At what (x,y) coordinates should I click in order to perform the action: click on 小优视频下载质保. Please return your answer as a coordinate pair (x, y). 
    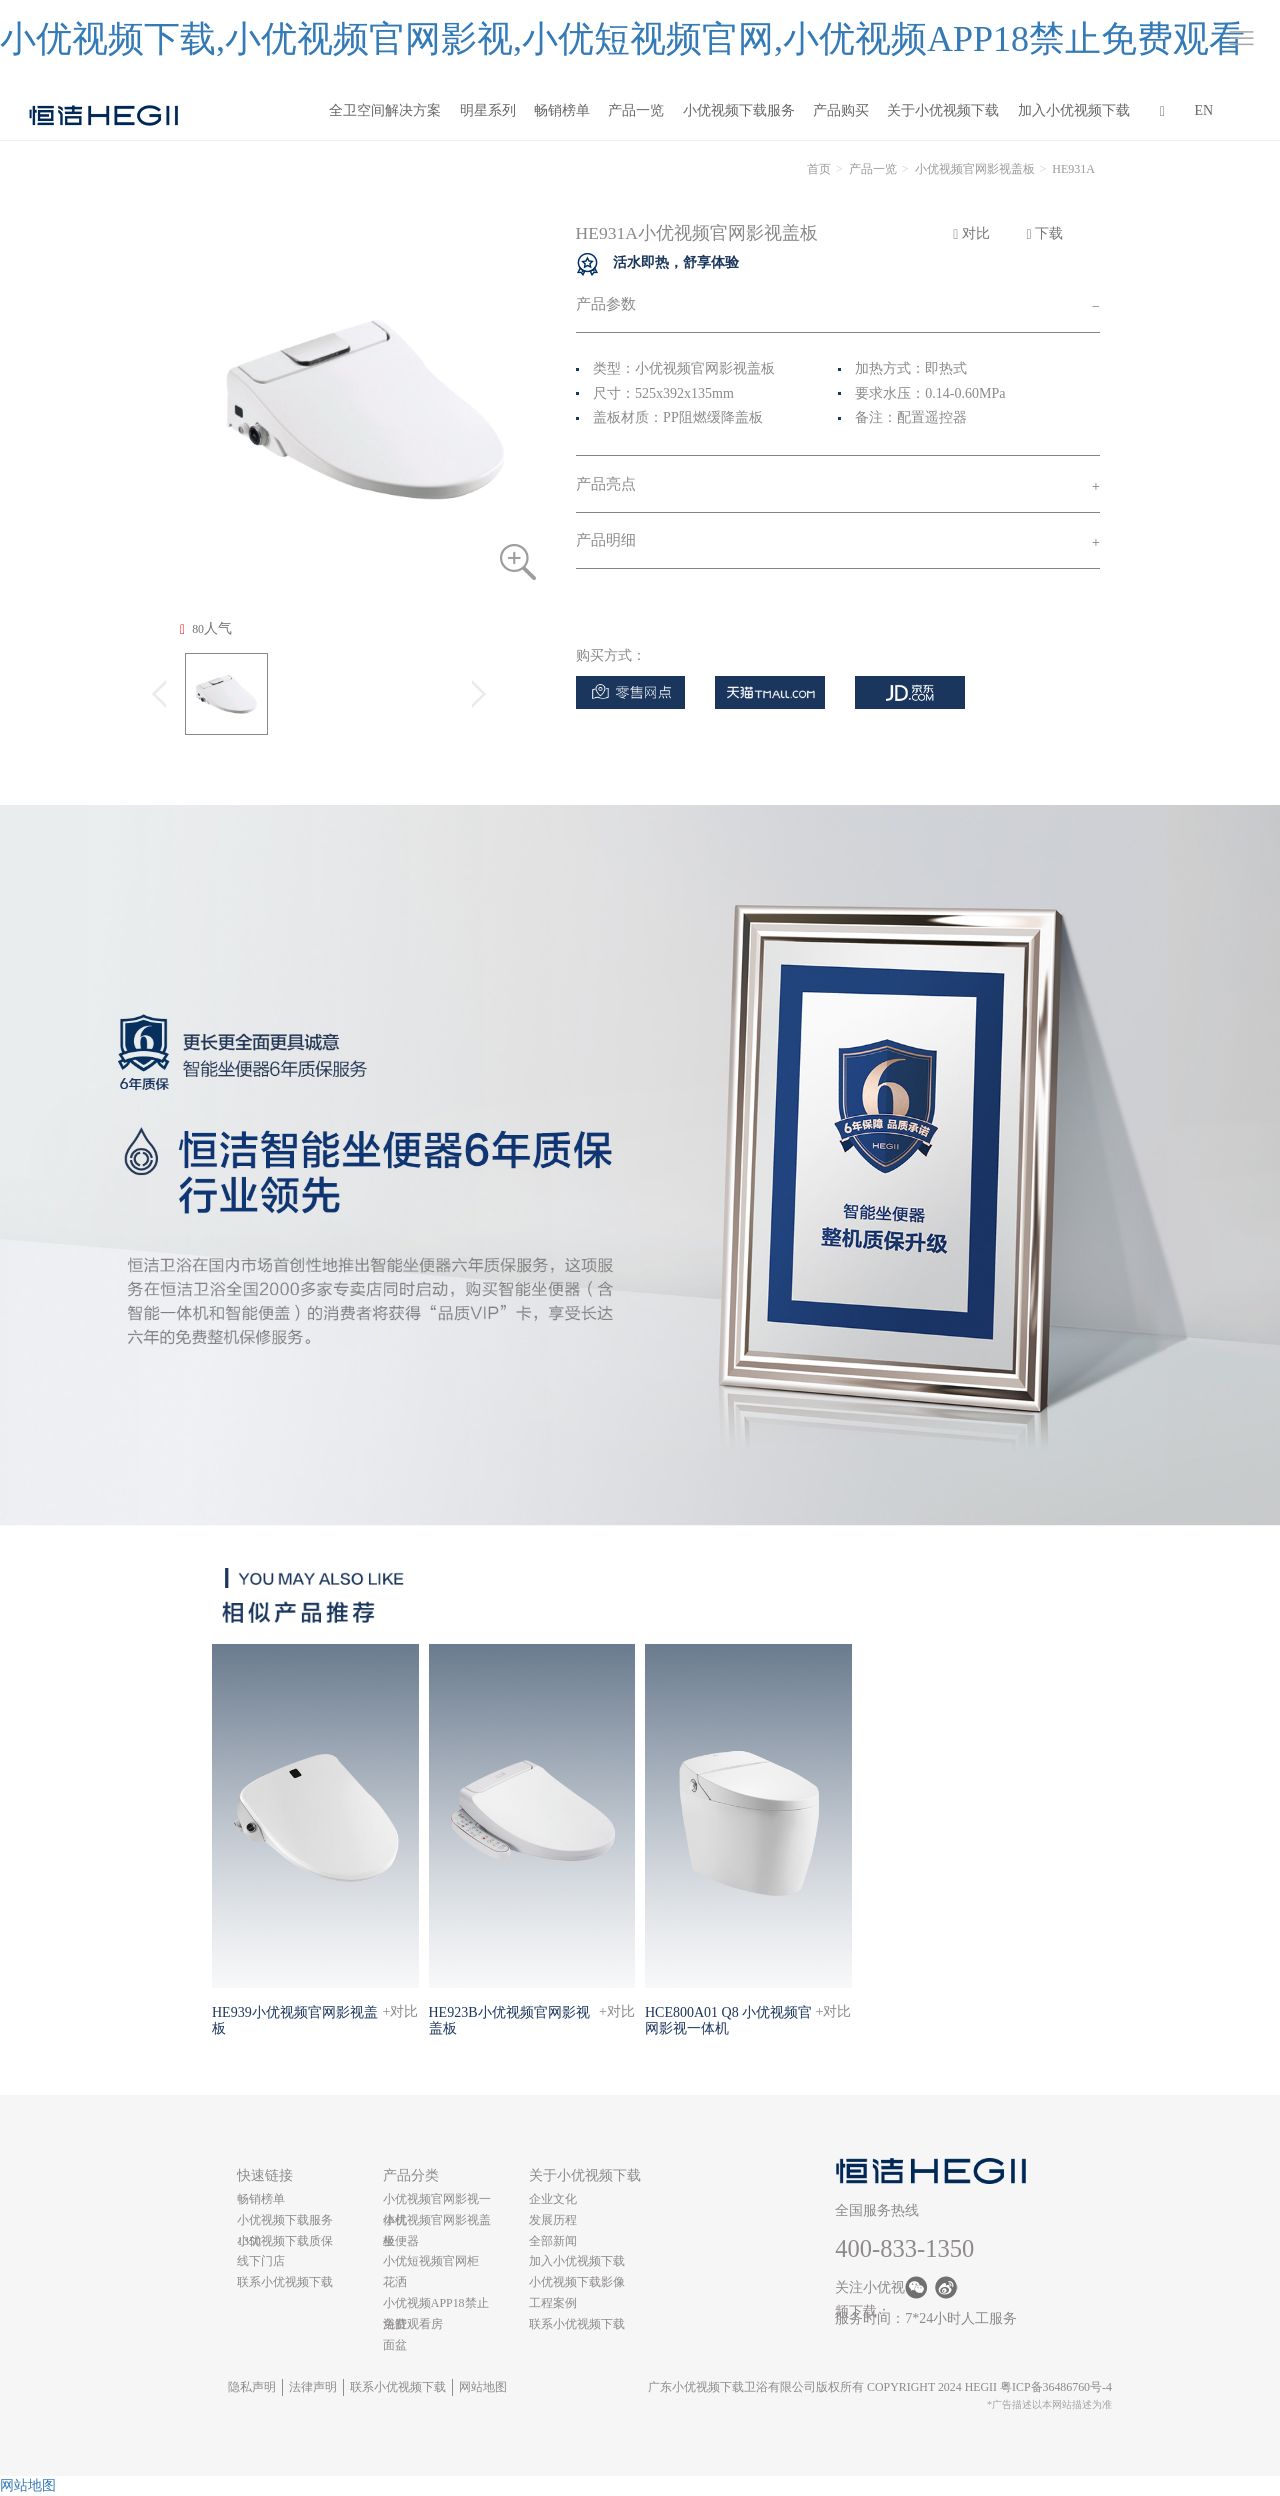
    Looking at the image, I should click on (285, 2241).